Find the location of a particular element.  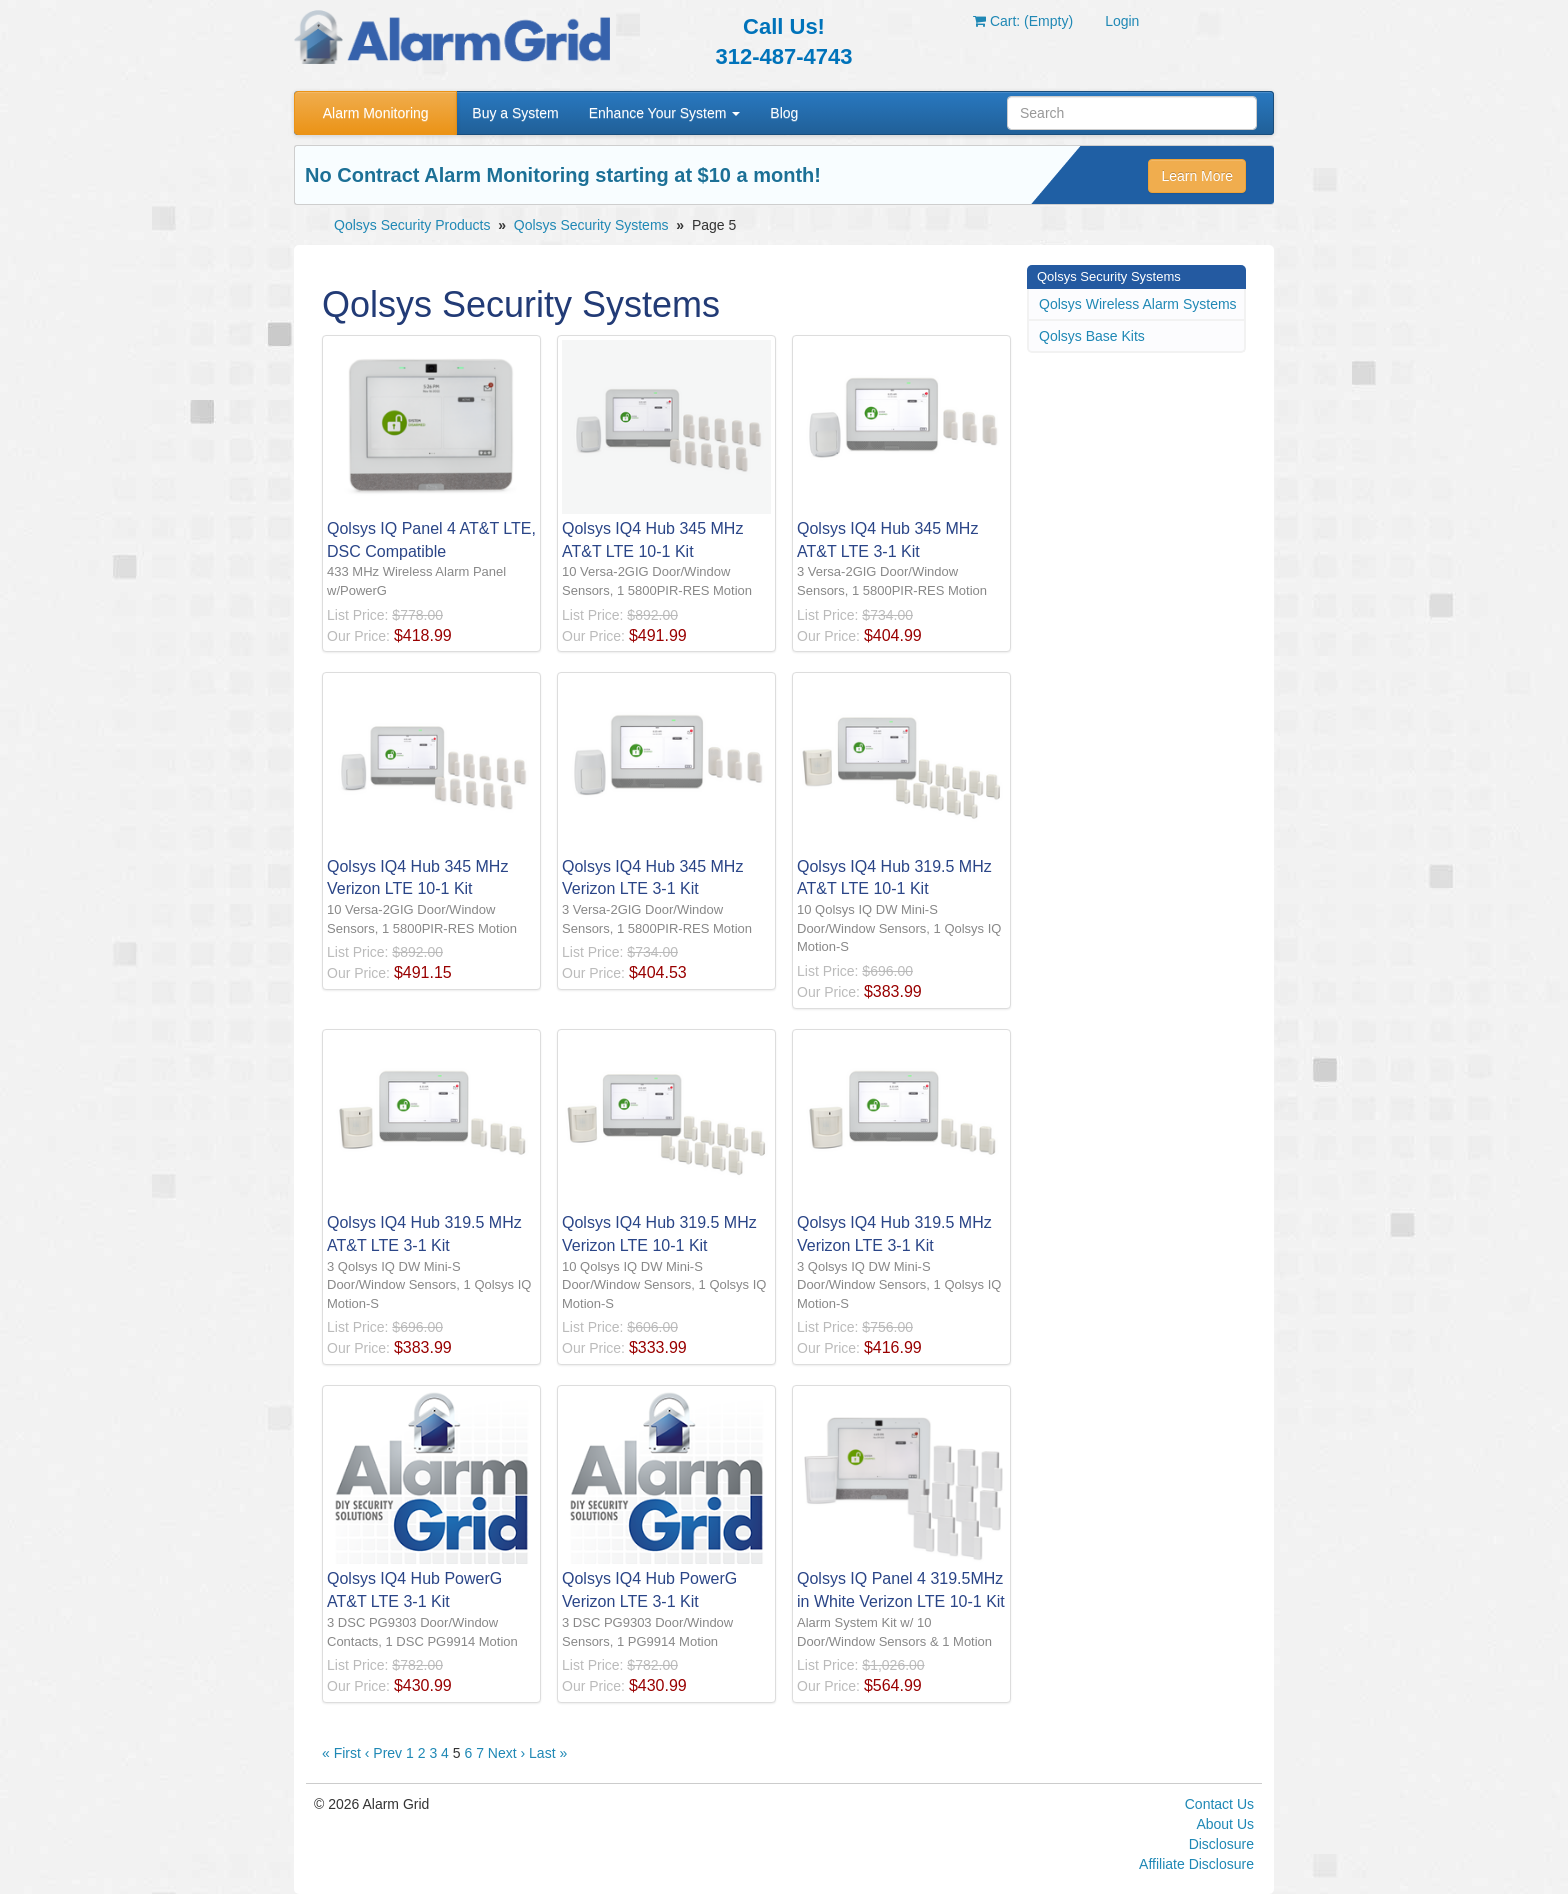

Cart: (Empty) is located at coordinates (1023, 21).